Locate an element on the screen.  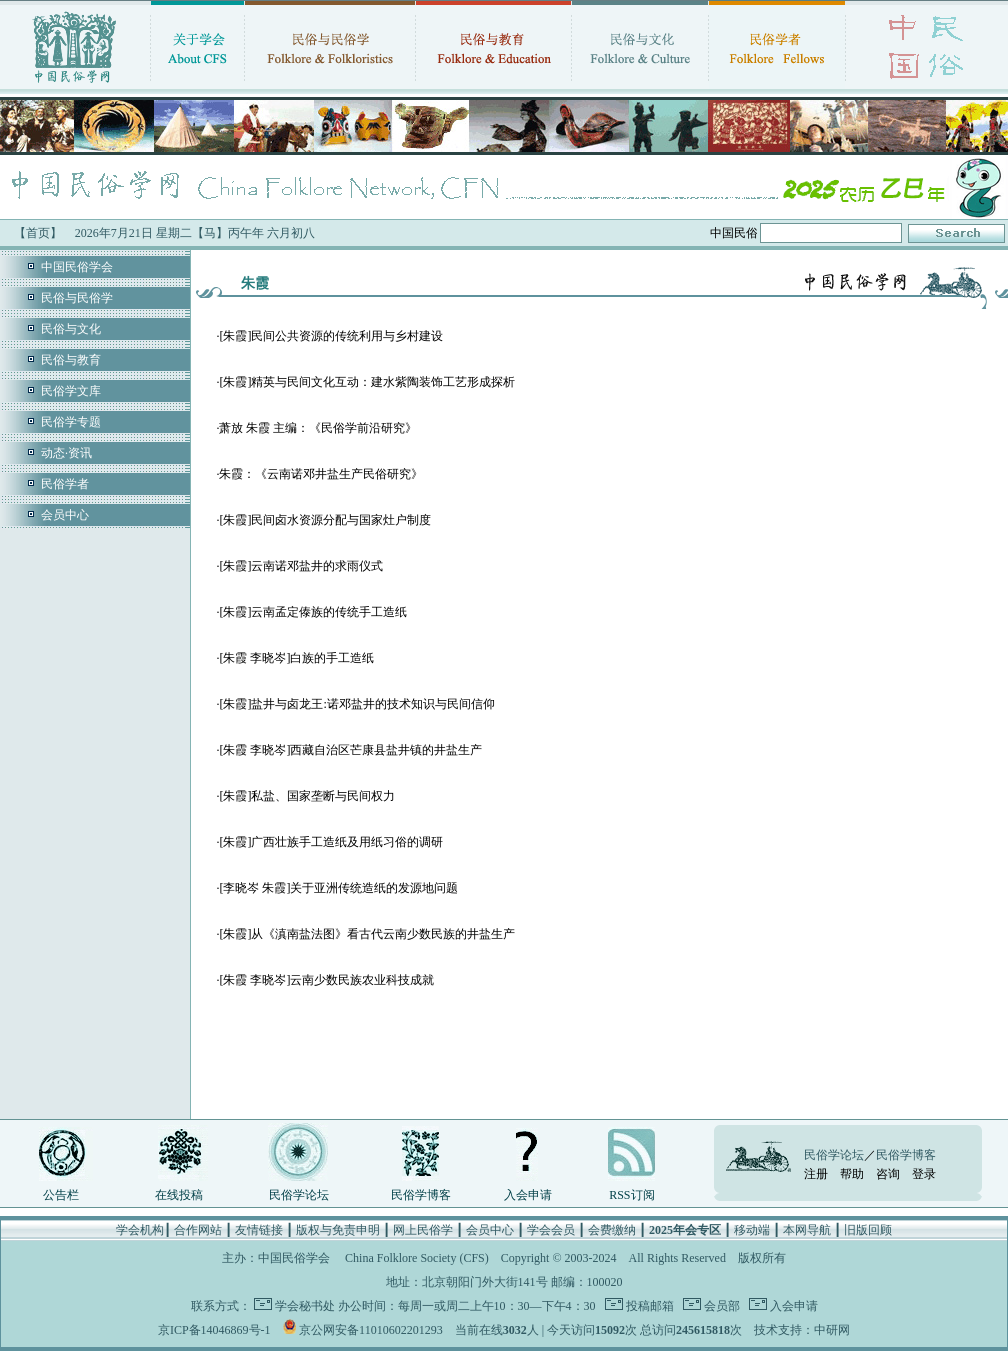
民俗学专题 is located at coordinates (71, 422).